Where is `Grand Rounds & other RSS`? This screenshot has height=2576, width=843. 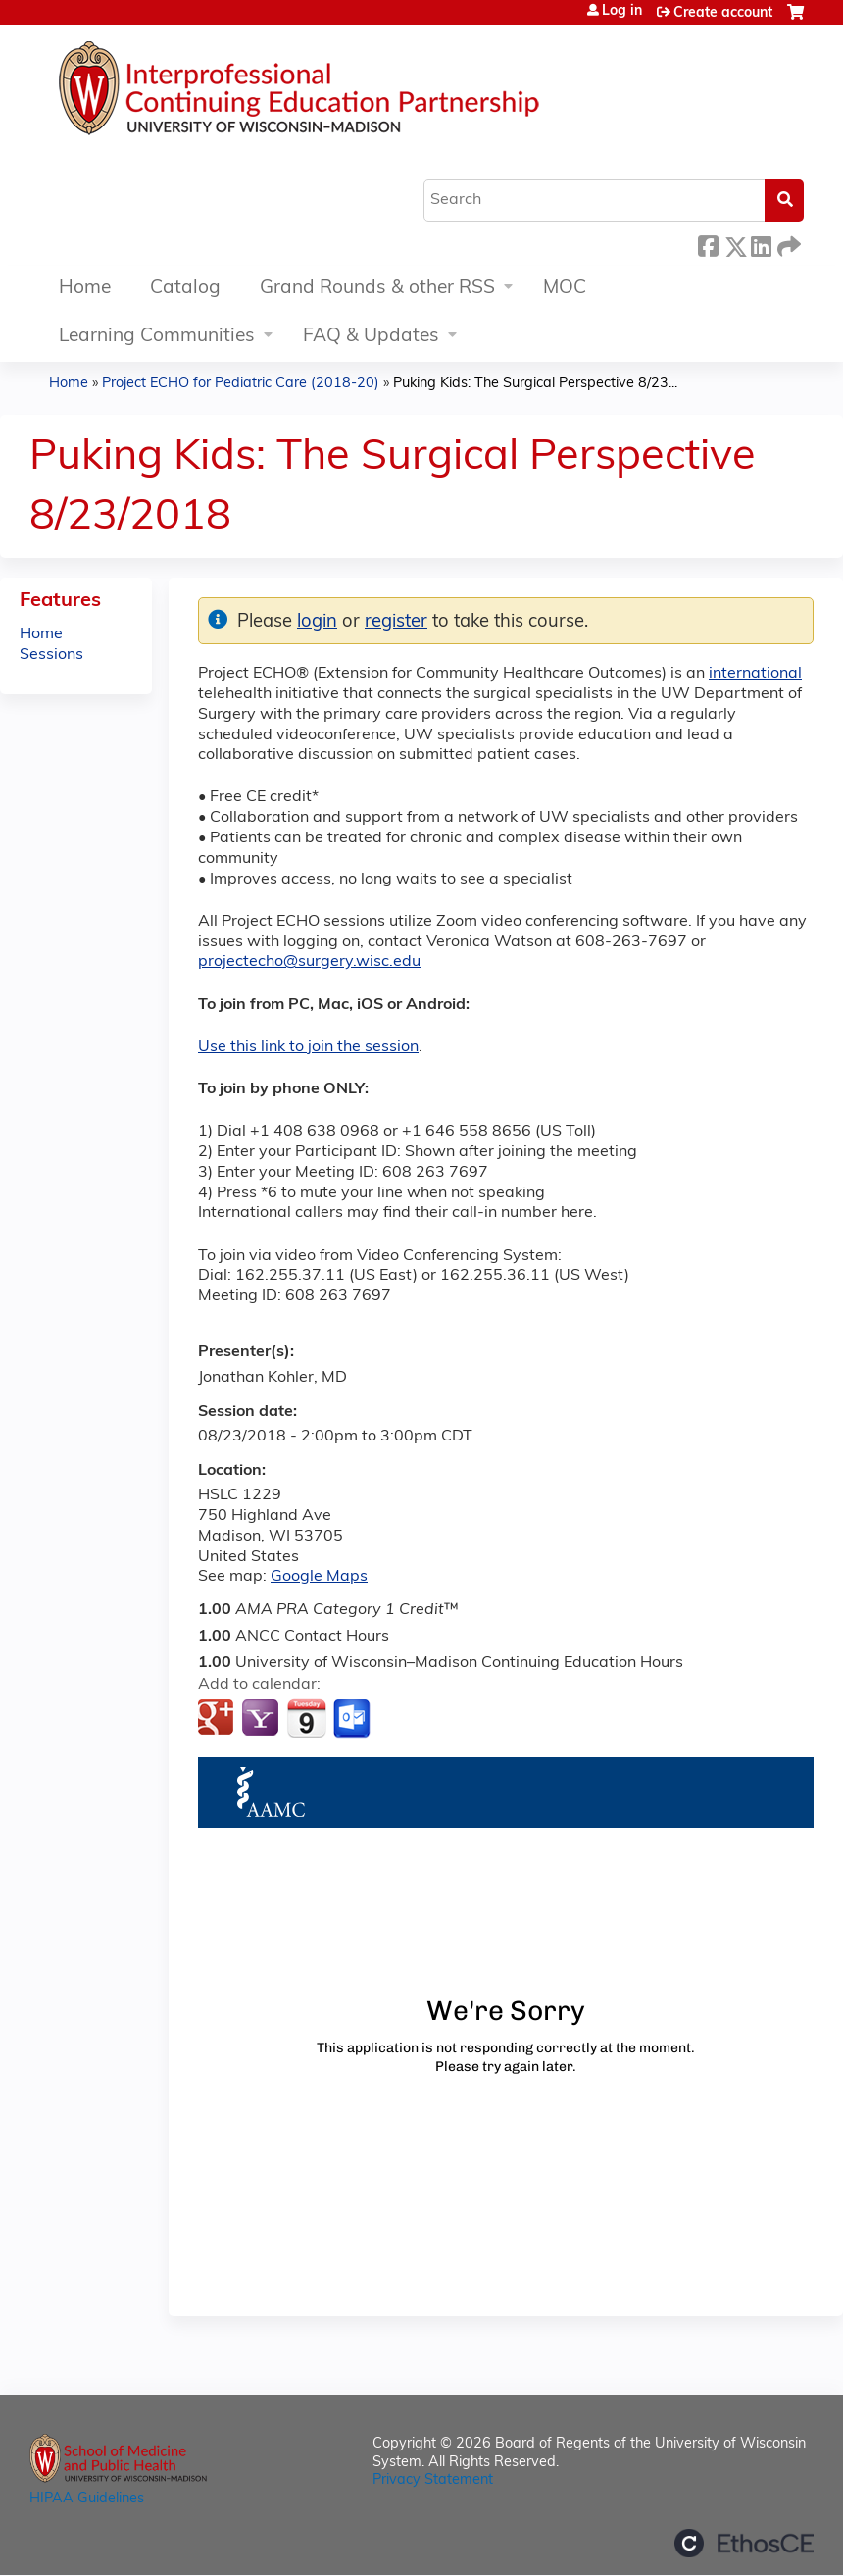 Grand Rounds & other RSS is located at coordinates (377, 288).